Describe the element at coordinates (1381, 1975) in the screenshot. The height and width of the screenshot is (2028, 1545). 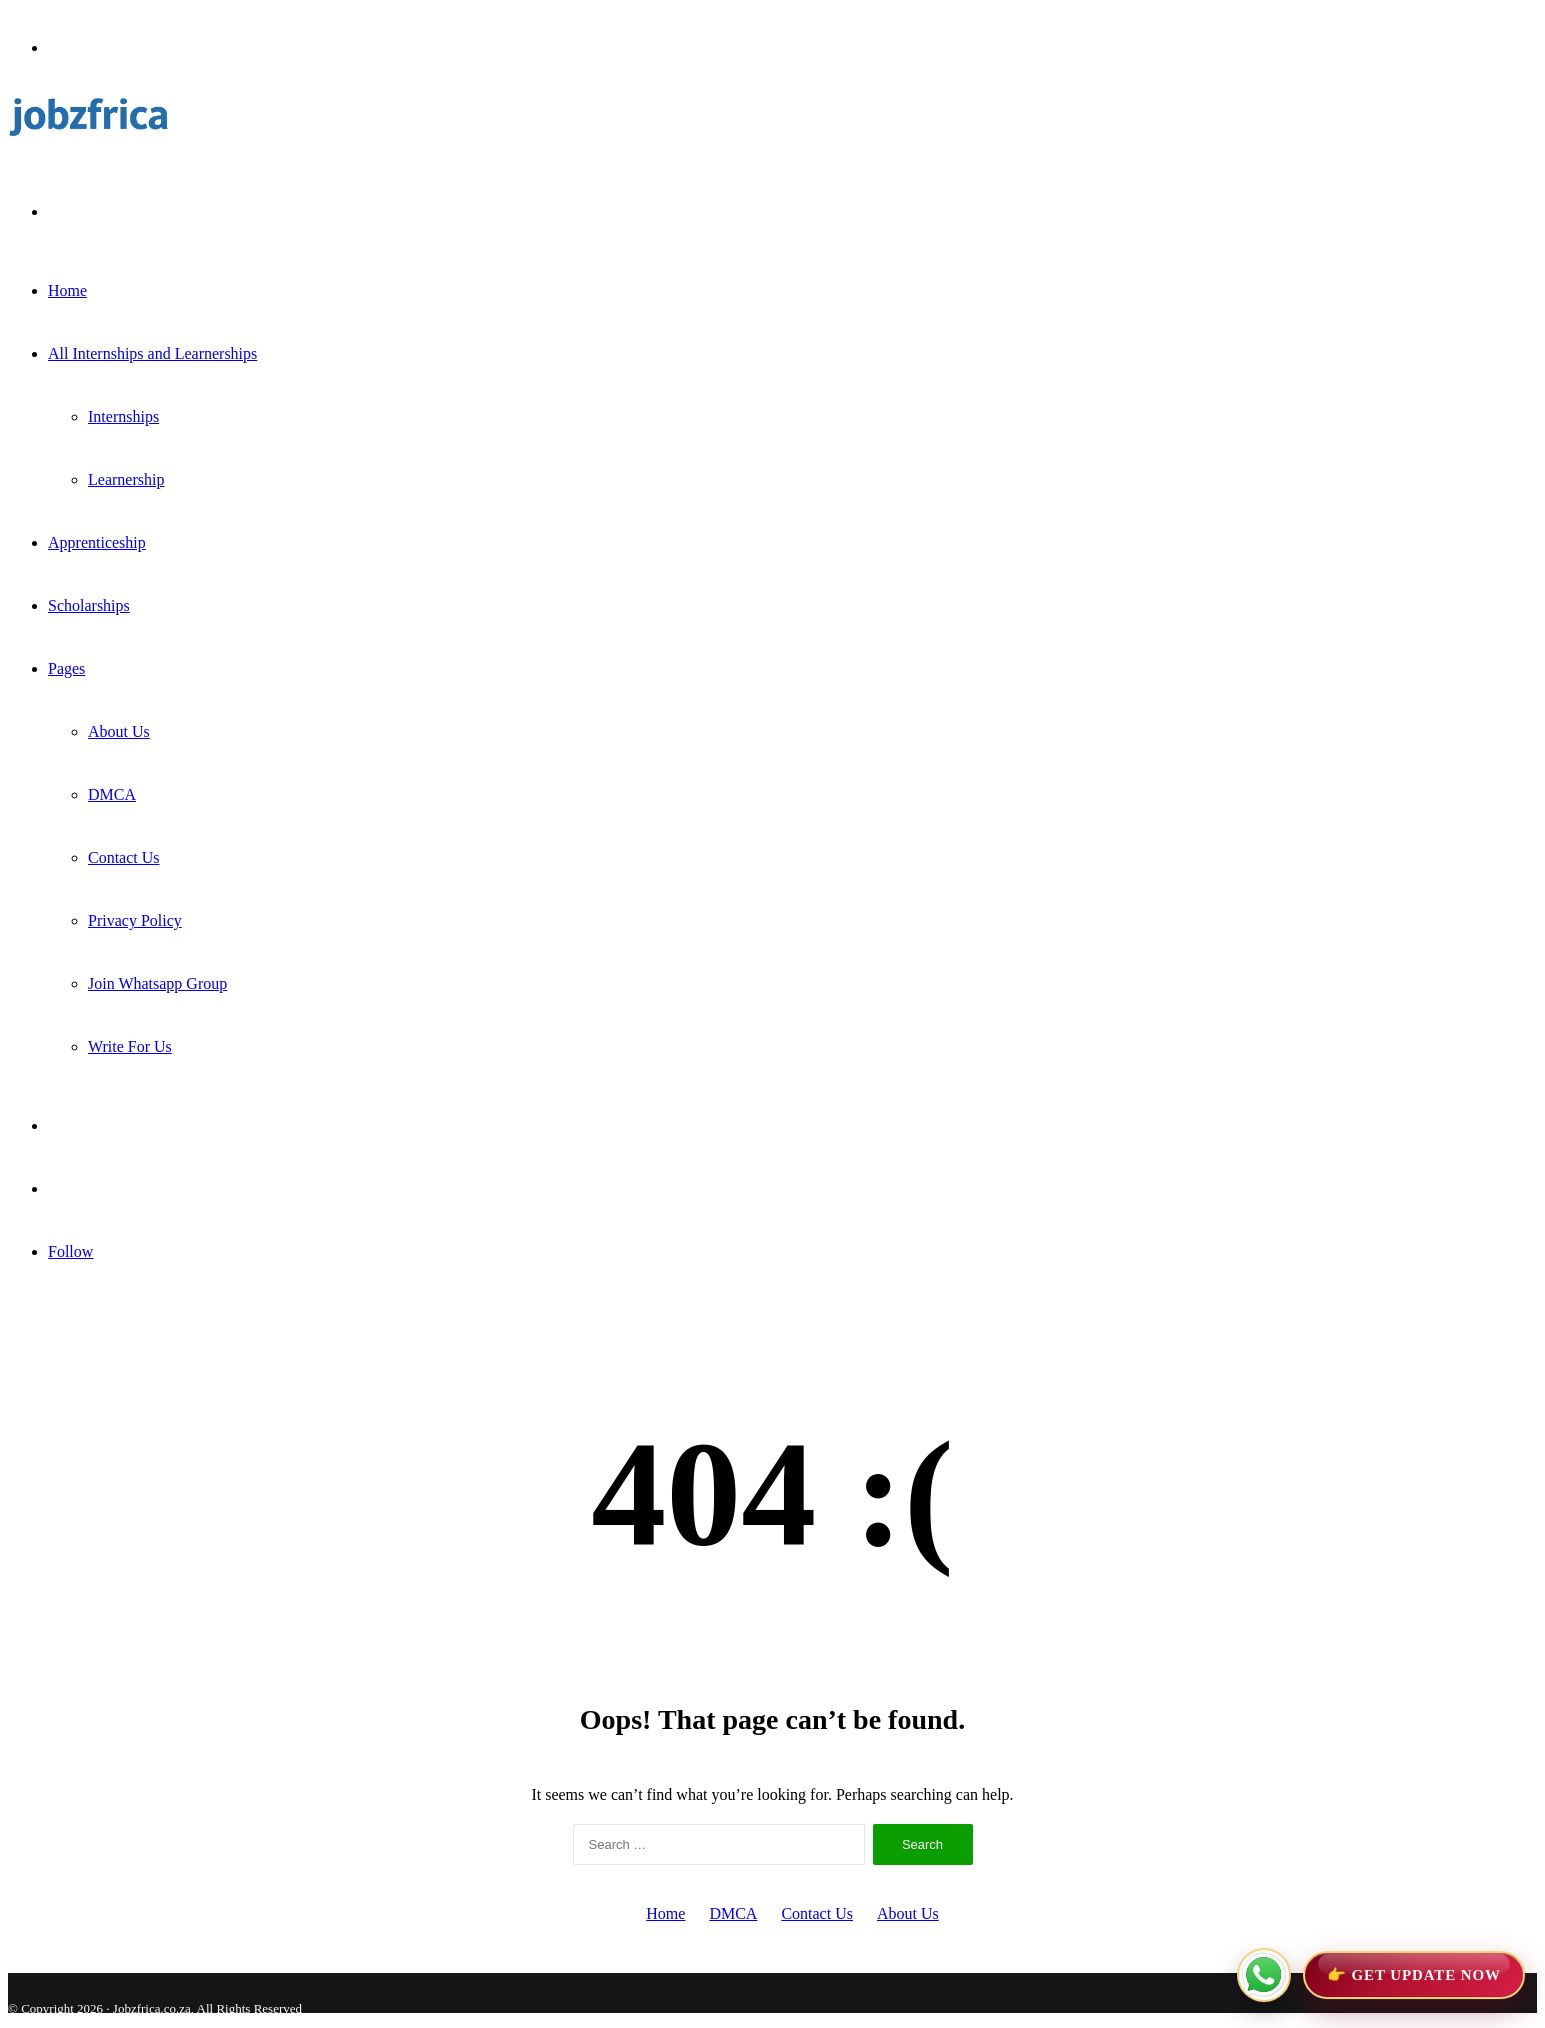
I see `[Join WhatsApp Channel]` at that location.